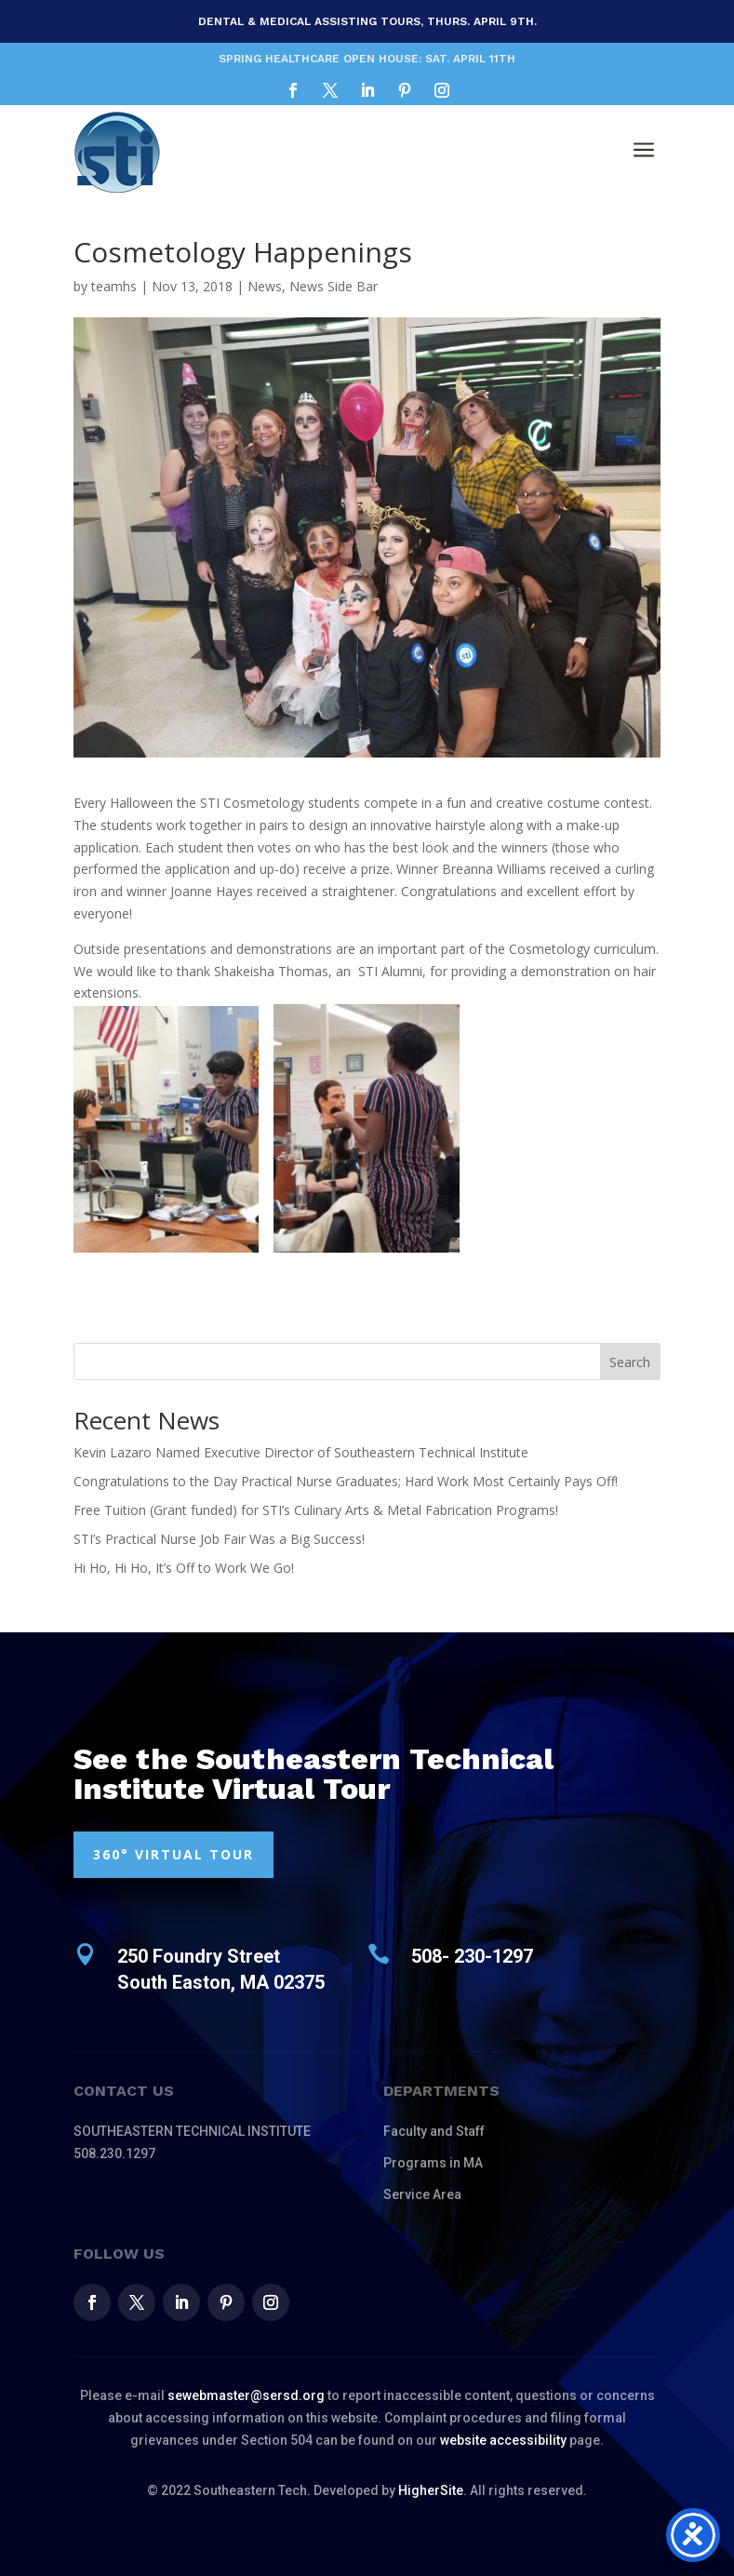  I want to click on STI’s Practical Nurse Job Fair Was a Big Success!, so click(219, 1539).